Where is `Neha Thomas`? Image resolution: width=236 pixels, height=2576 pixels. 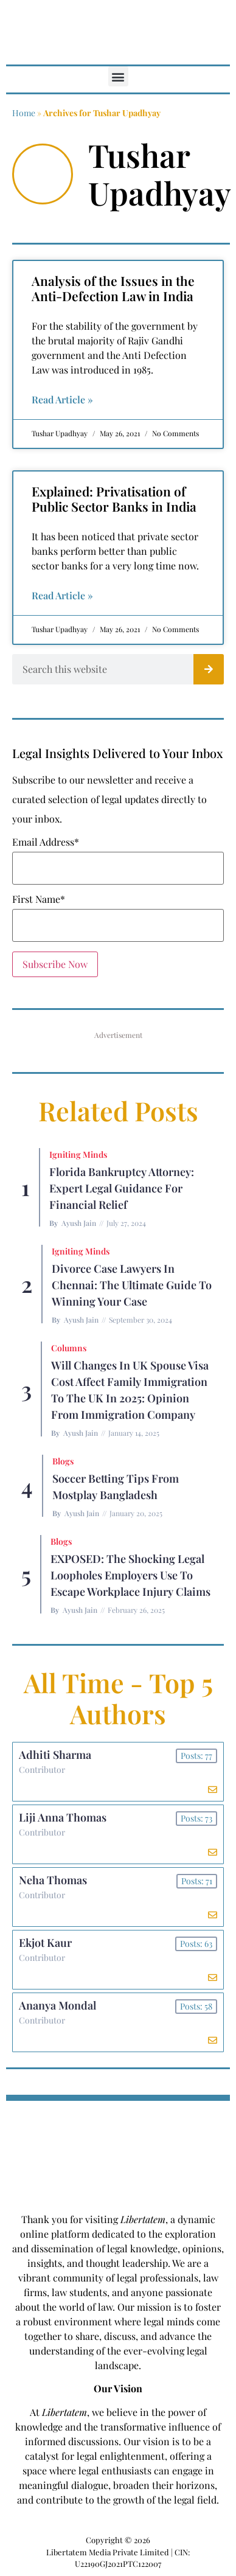 Neha Thomas is located at coordinates (53, 1880).